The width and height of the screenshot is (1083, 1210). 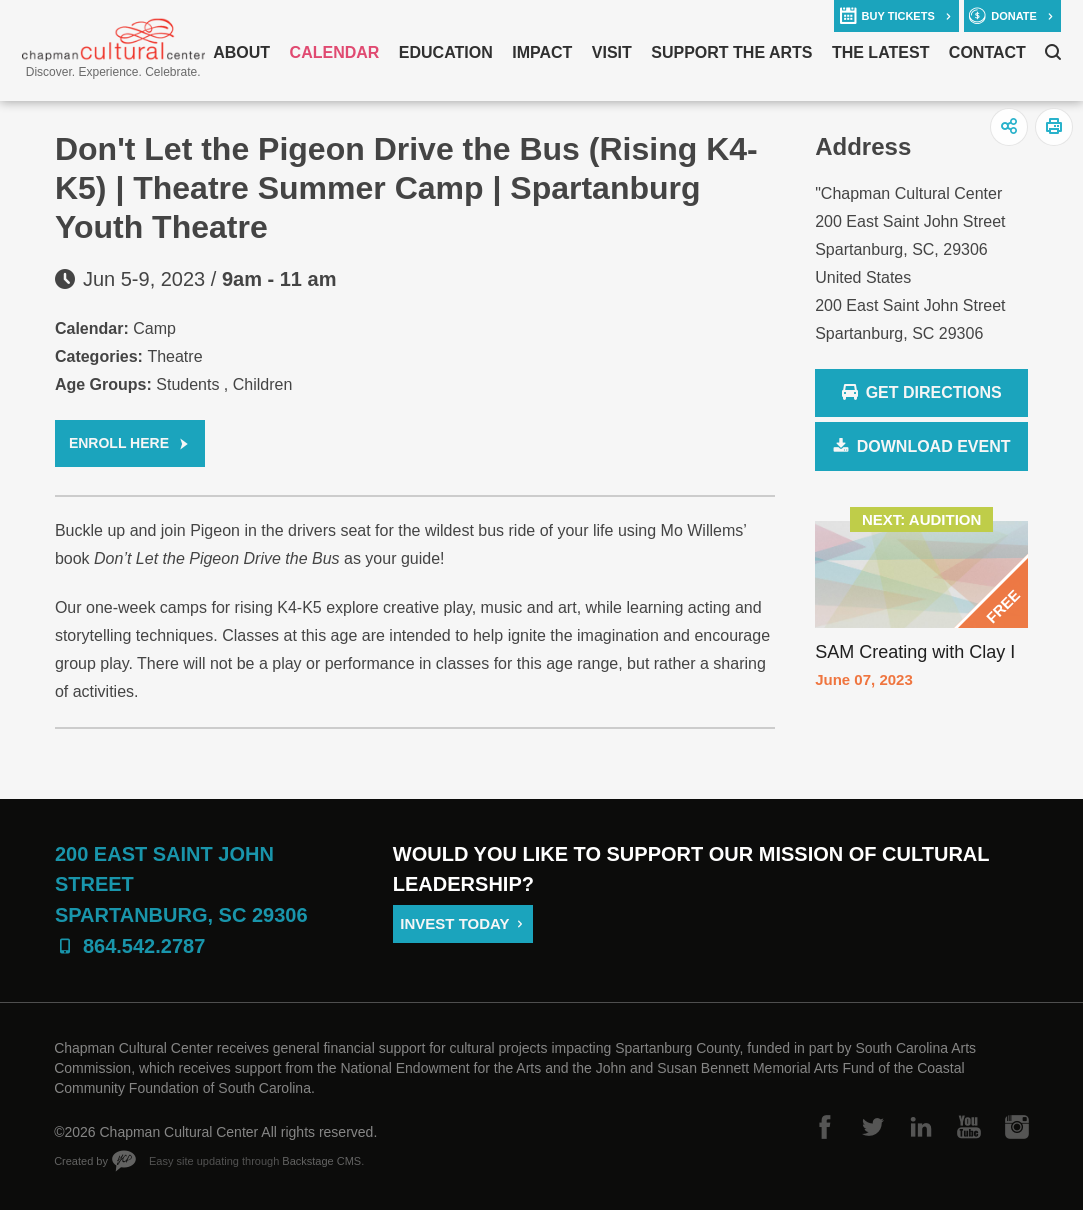 What do you see at coordinates (612, 52) in the screenshot?
I see `Visit` at bounding box center [612, 52].